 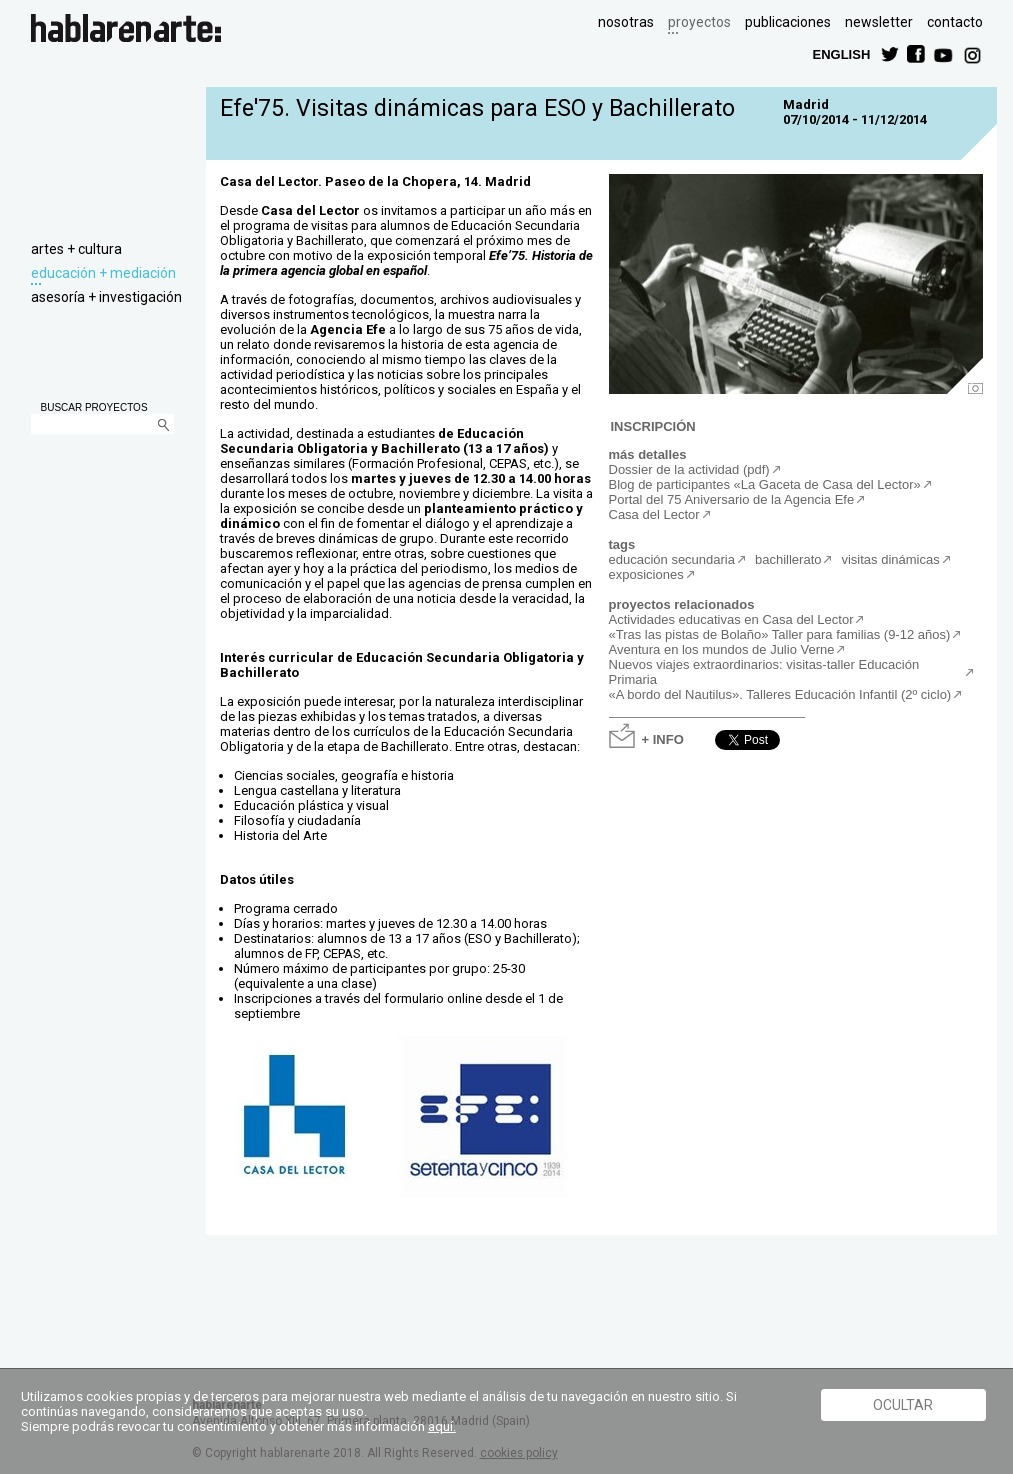 I want to click on «Tras las pistas de Bolaño» Taller para familias (9-12 años), so click(x=780, y=634).